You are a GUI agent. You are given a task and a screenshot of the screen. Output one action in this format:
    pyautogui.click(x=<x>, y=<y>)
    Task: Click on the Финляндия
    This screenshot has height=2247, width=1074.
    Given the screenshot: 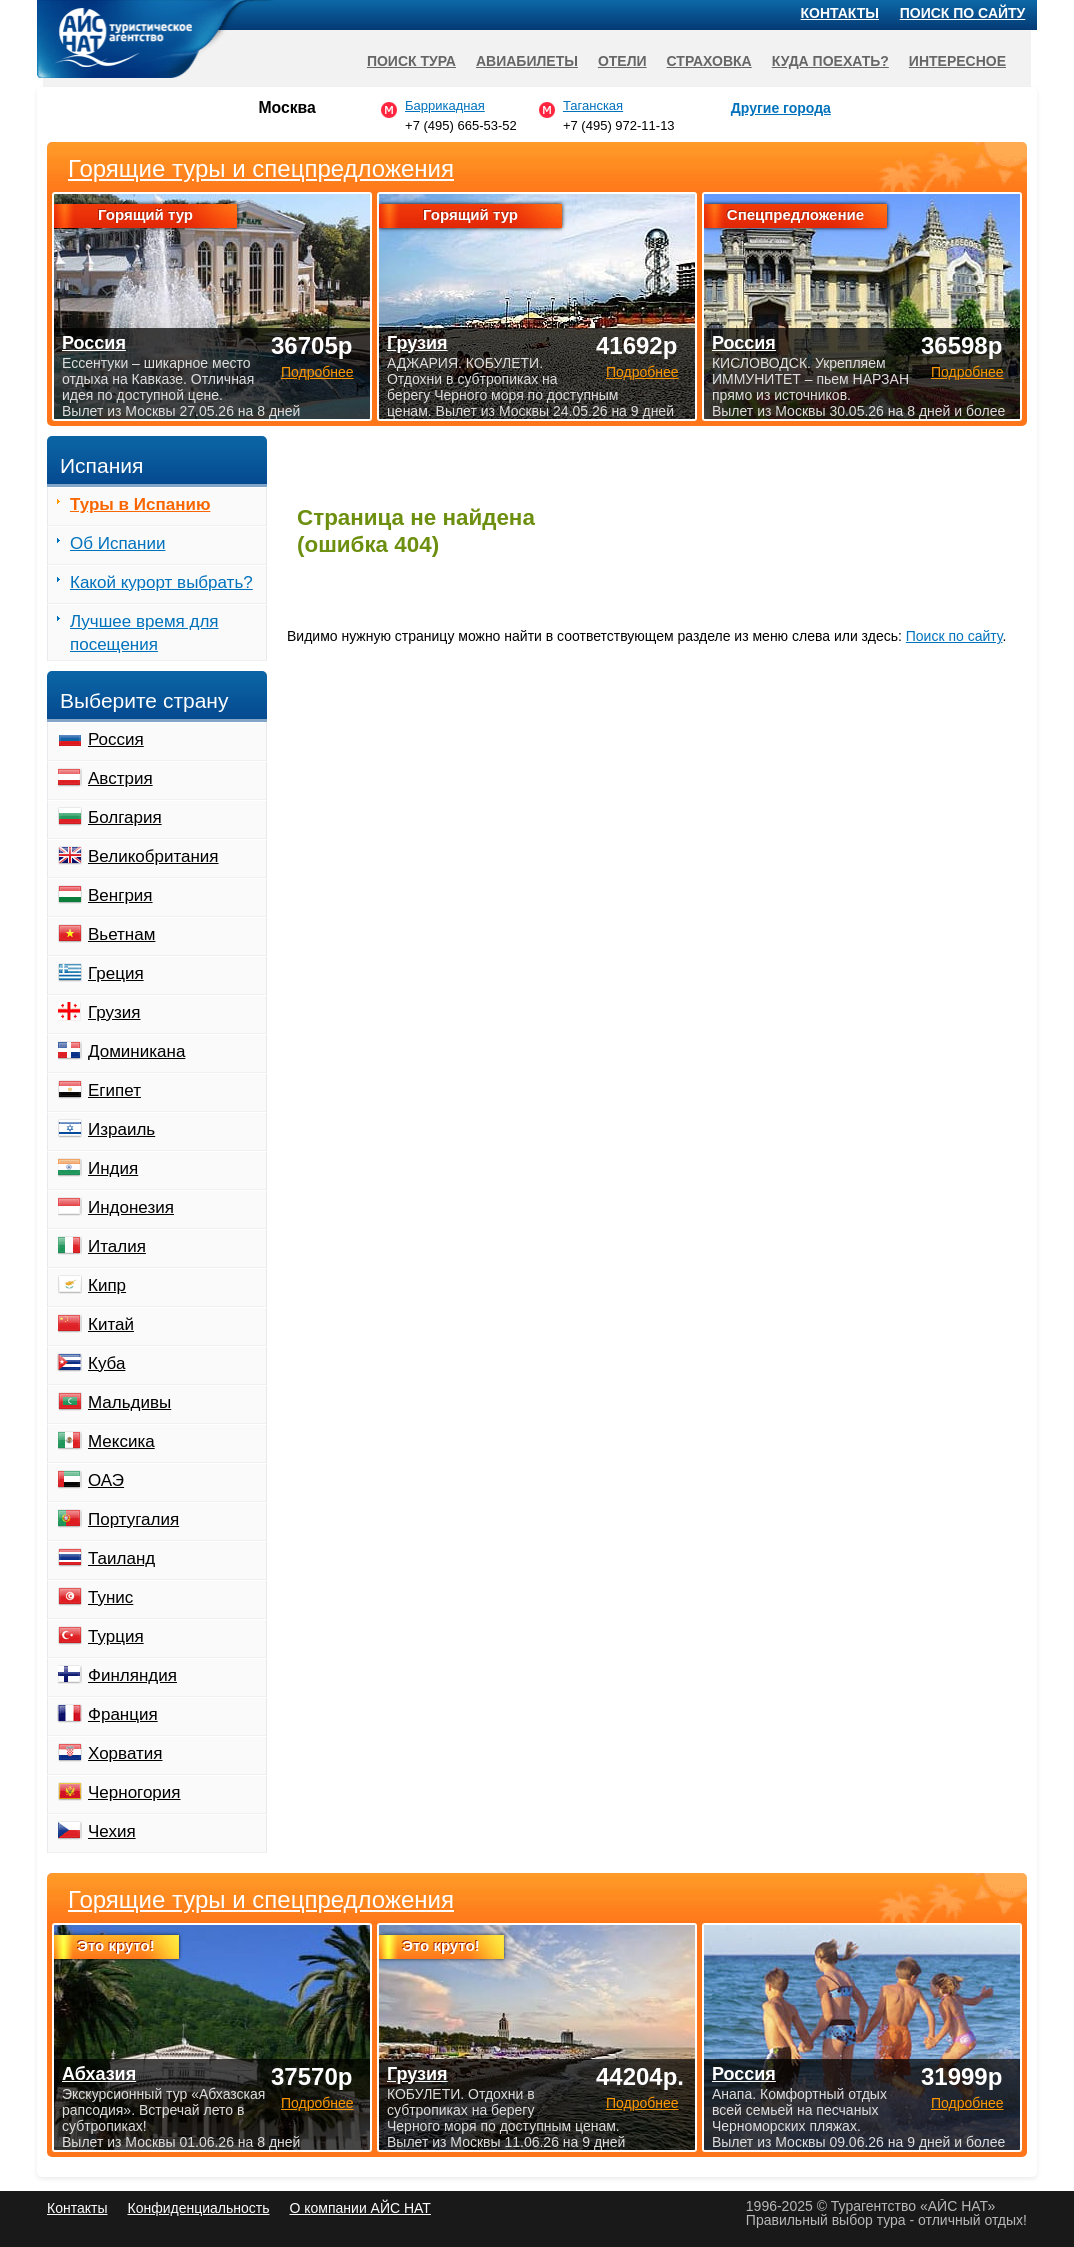 What is the action you would take?
    pyautogui.click(x=132, y=1675)
    